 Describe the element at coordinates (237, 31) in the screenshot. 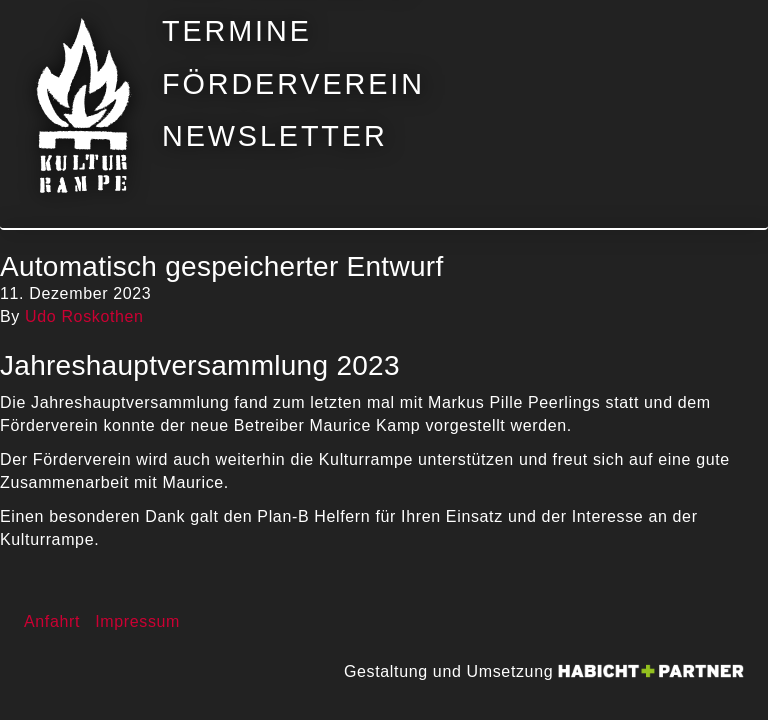

I see `Termine` at that location.